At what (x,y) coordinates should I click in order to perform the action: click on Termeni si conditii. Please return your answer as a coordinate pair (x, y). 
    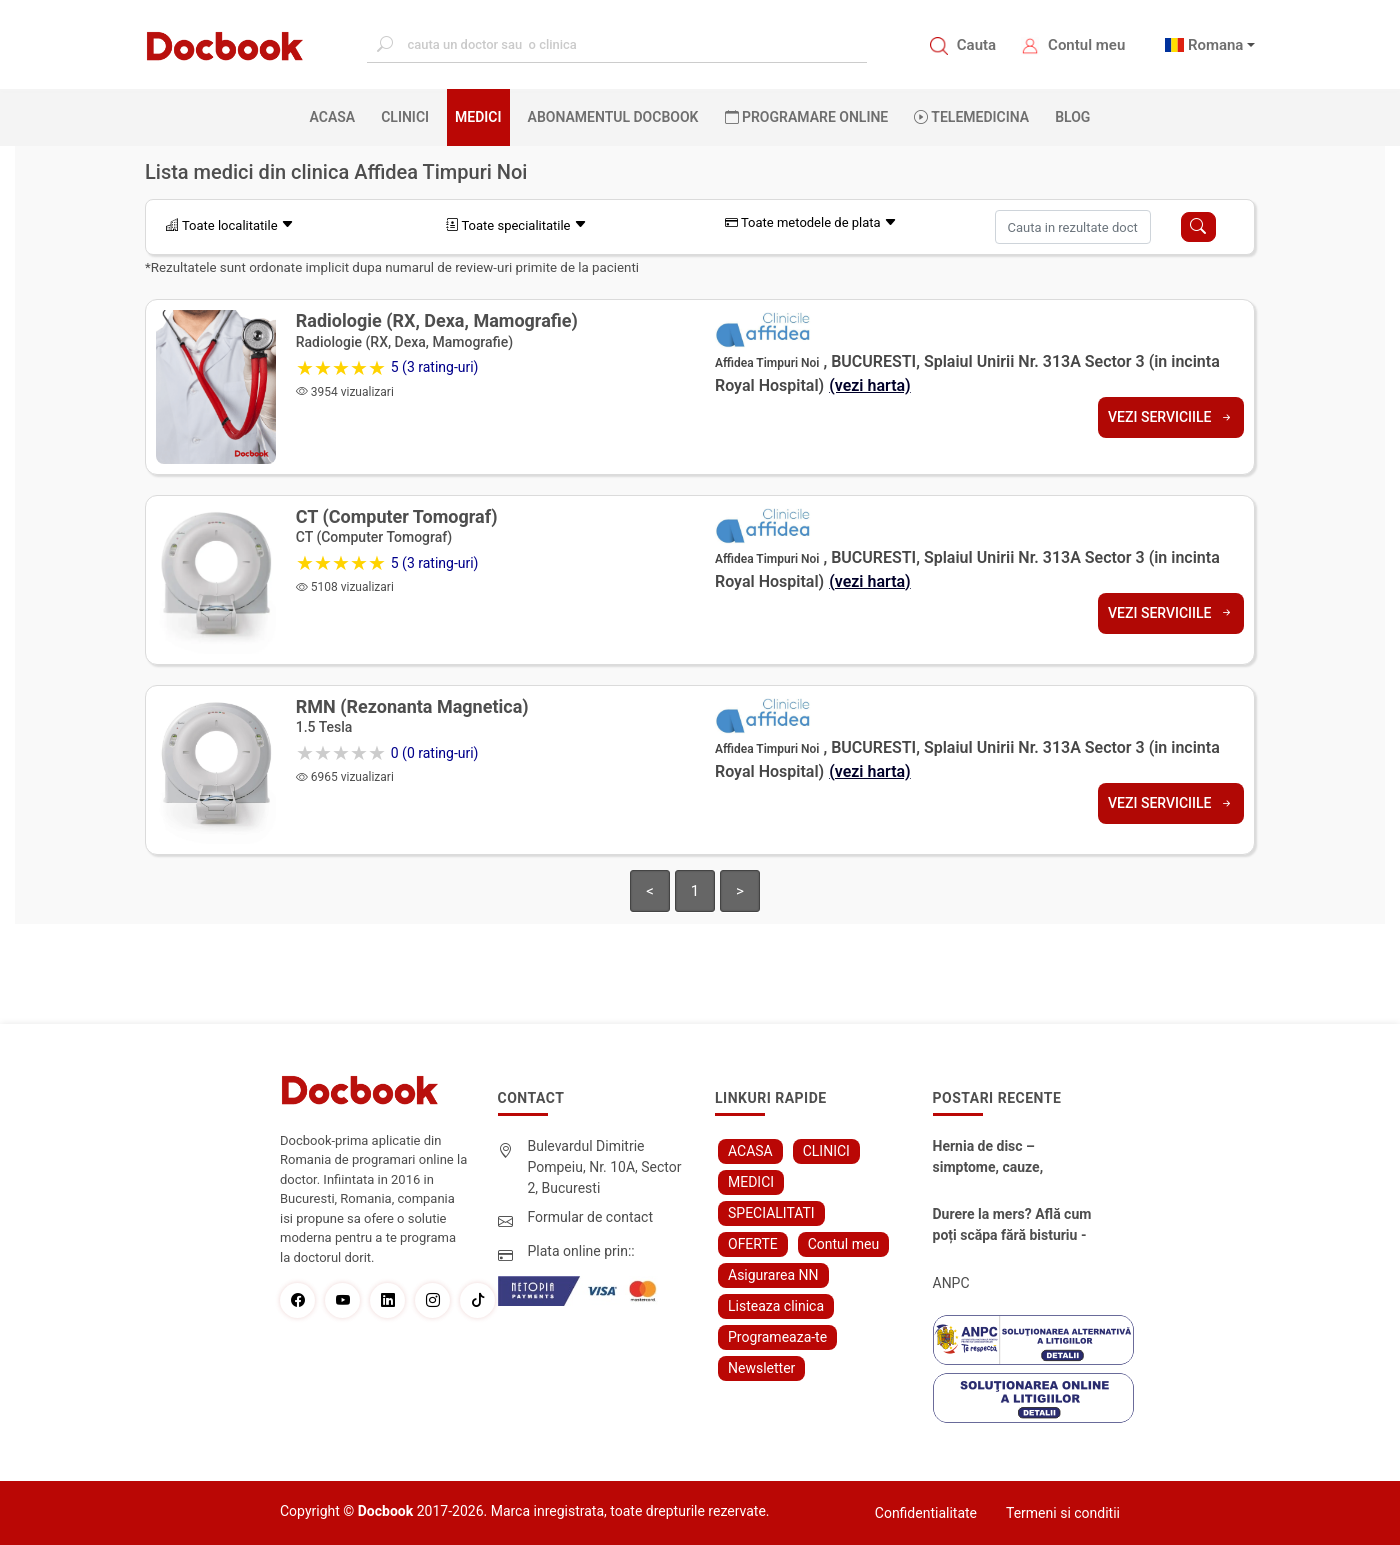
    Looking at the image, I should click on (1063, 1513).